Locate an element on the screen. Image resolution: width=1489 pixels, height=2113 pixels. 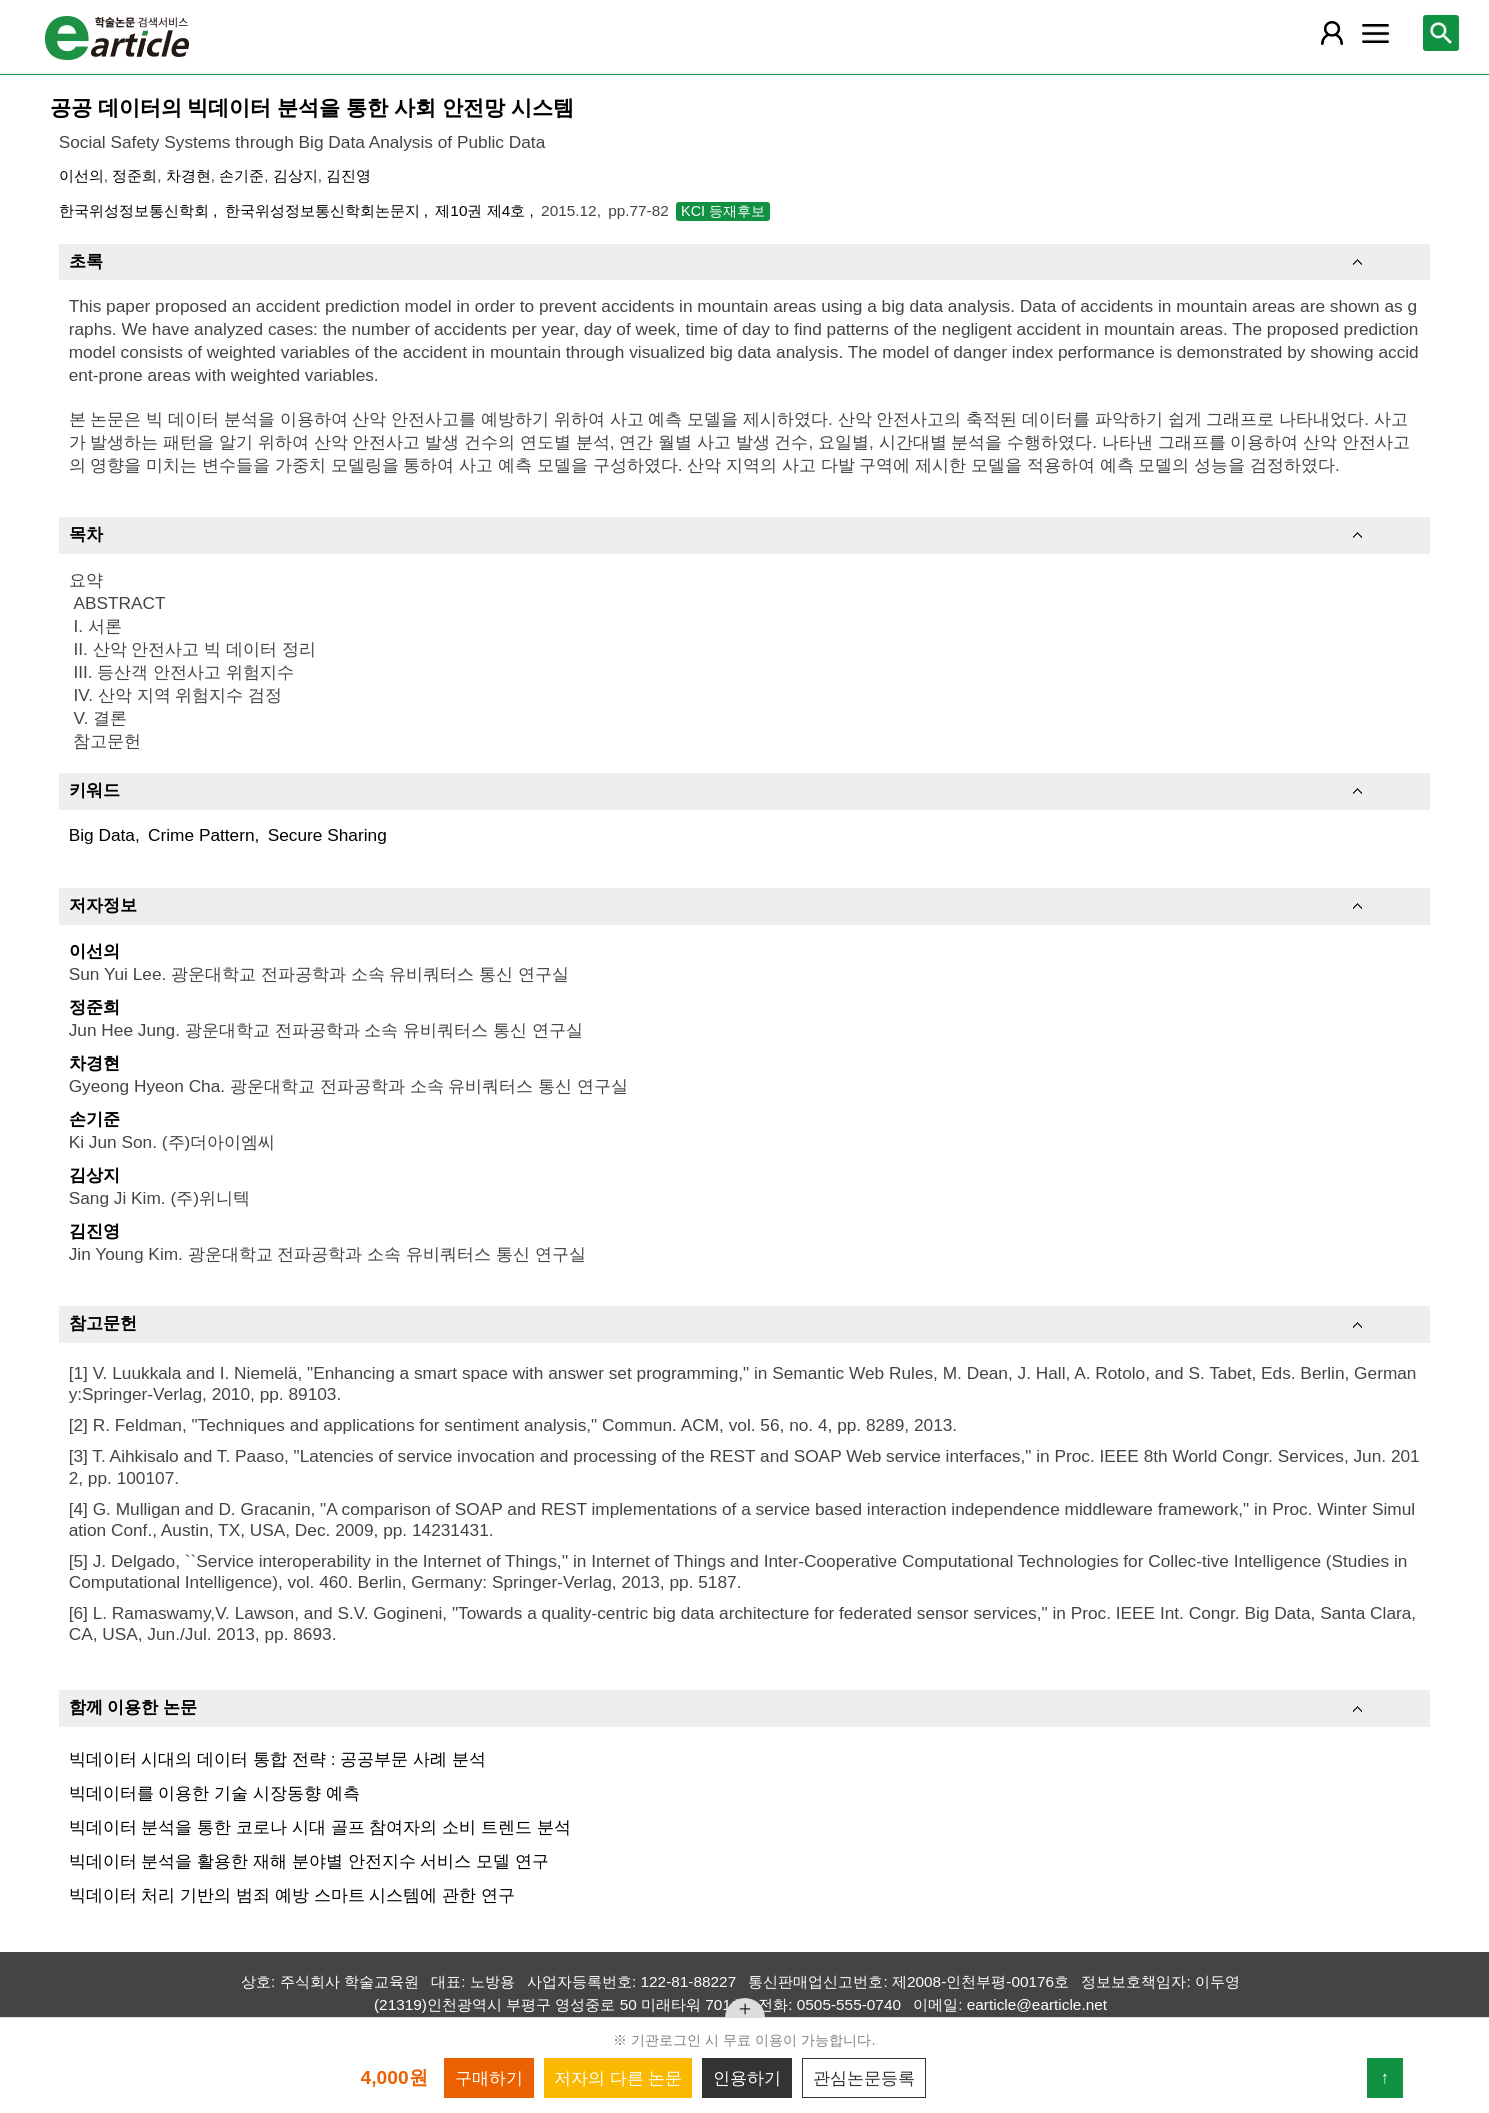
Crime Pattern is located at coordinates (201, 835).